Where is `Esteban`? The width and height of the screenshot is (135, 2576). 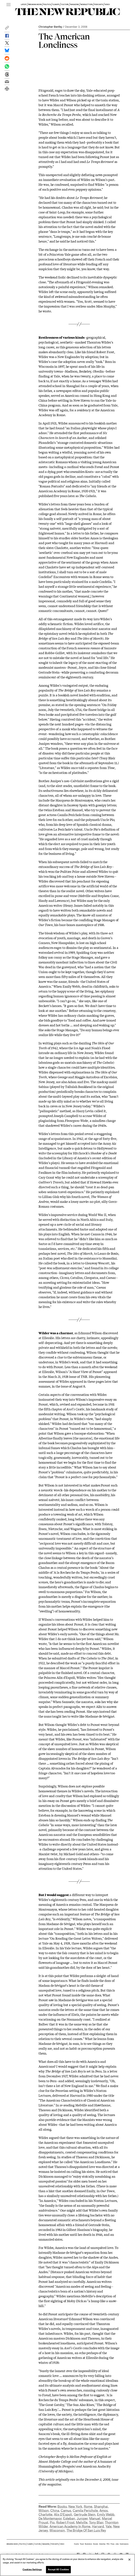
Esteban is located at coordinates (69, 2518).